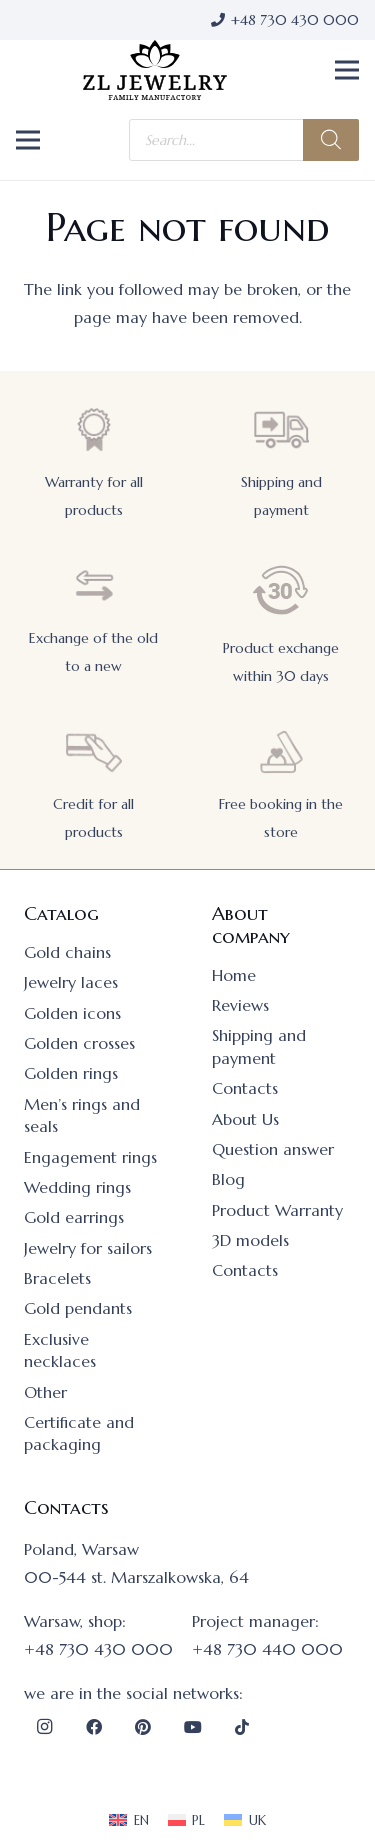 The image size is (375, 1845). Describe the element at coordinates (72, 1013) in the screenshot. I see `Golden icons` at that location.